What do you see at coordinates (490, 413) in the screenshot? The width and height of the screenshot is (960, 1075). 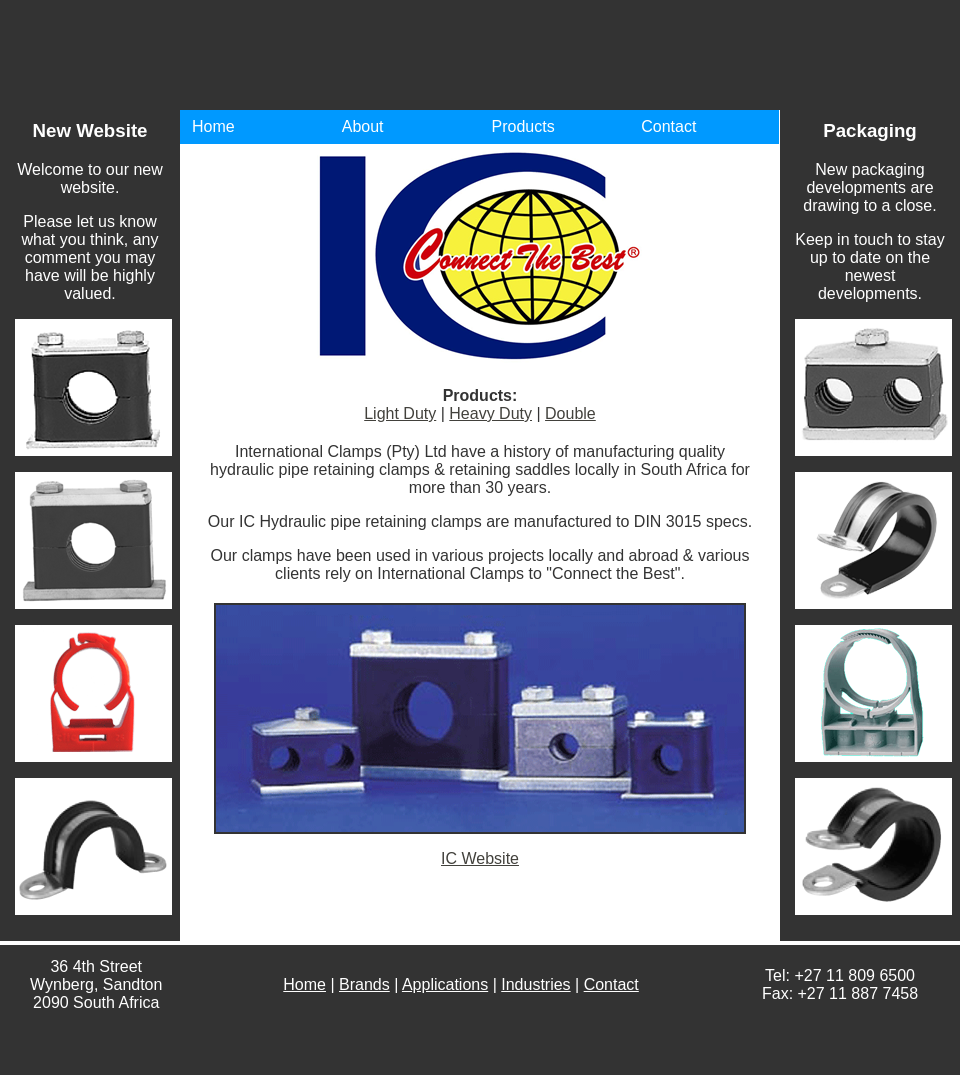 I see `Heavy Duty` at bounding box center [490, 413].